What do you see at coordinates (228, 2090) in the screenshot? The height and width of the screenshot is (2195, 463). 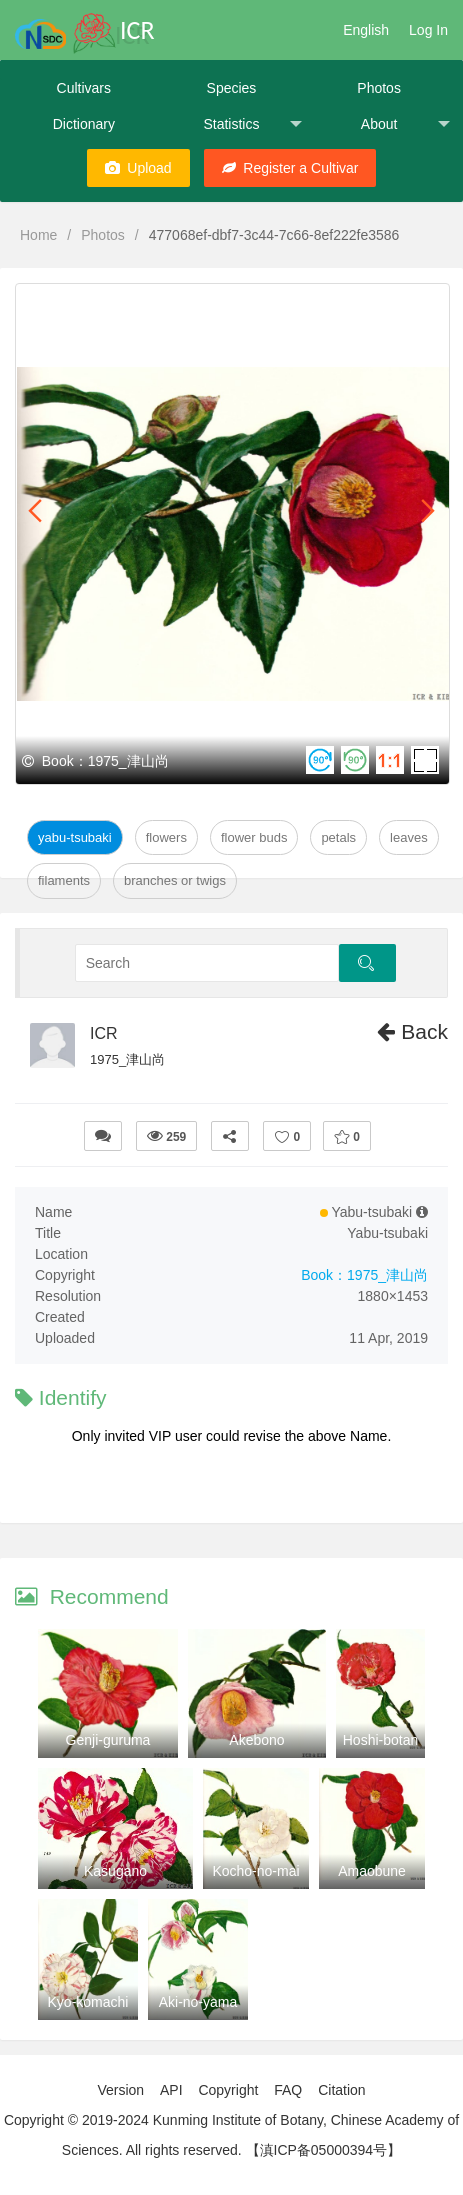 I see `Copyright` at bounding box center [228, 2090].